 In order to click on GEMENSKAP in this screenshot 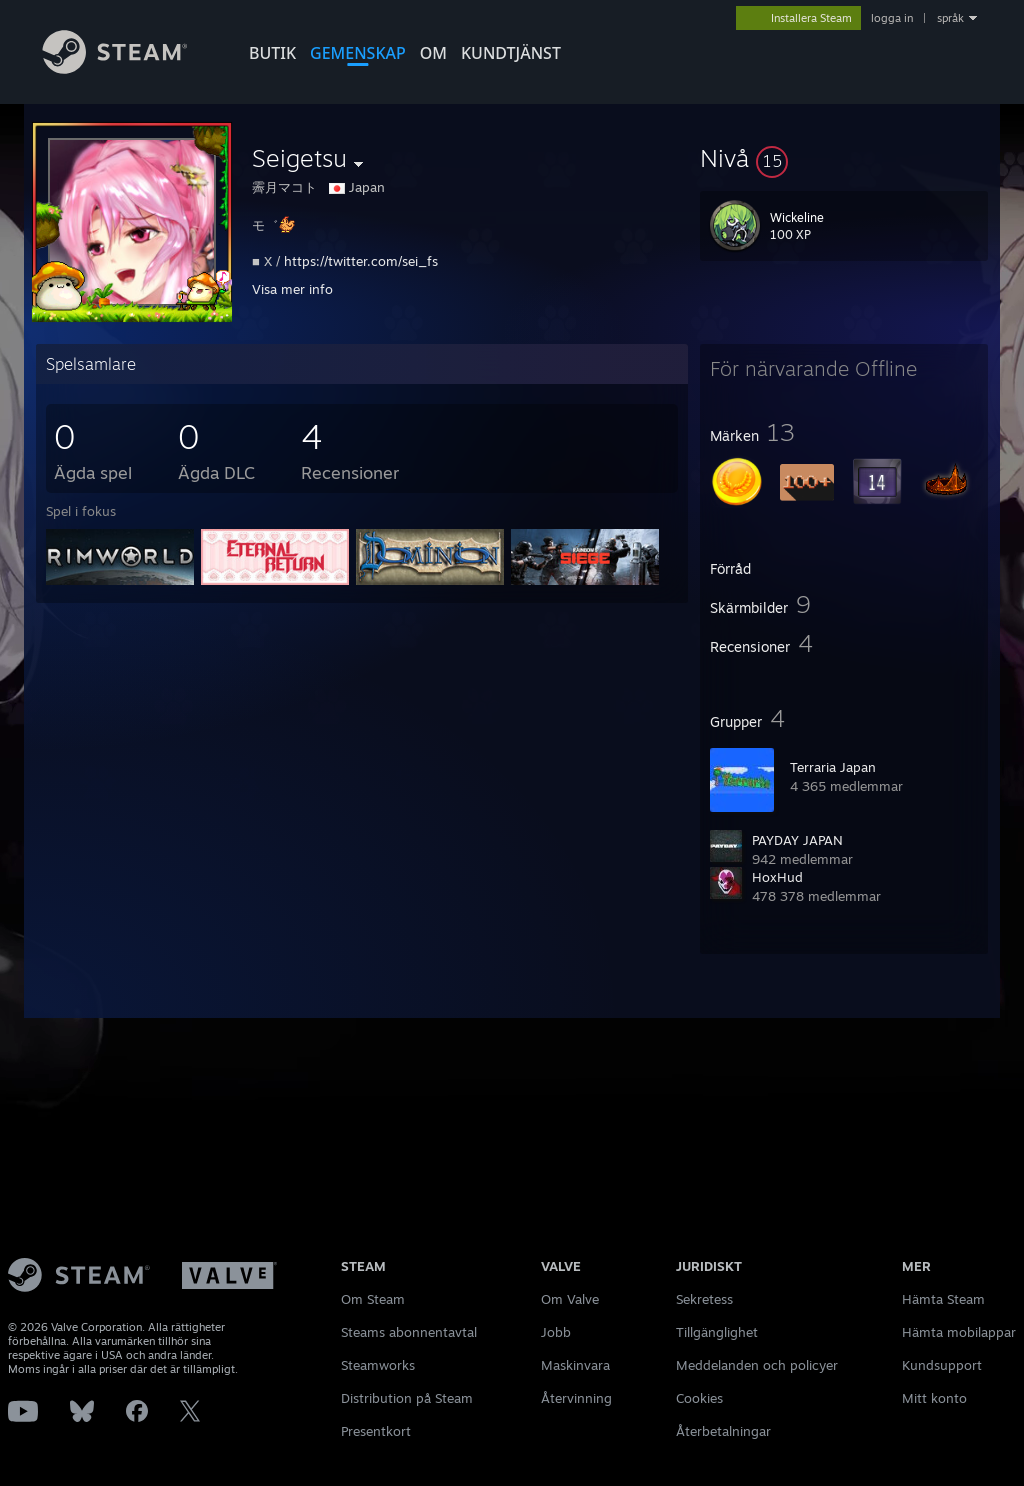, I will do `click(358, 53)`.